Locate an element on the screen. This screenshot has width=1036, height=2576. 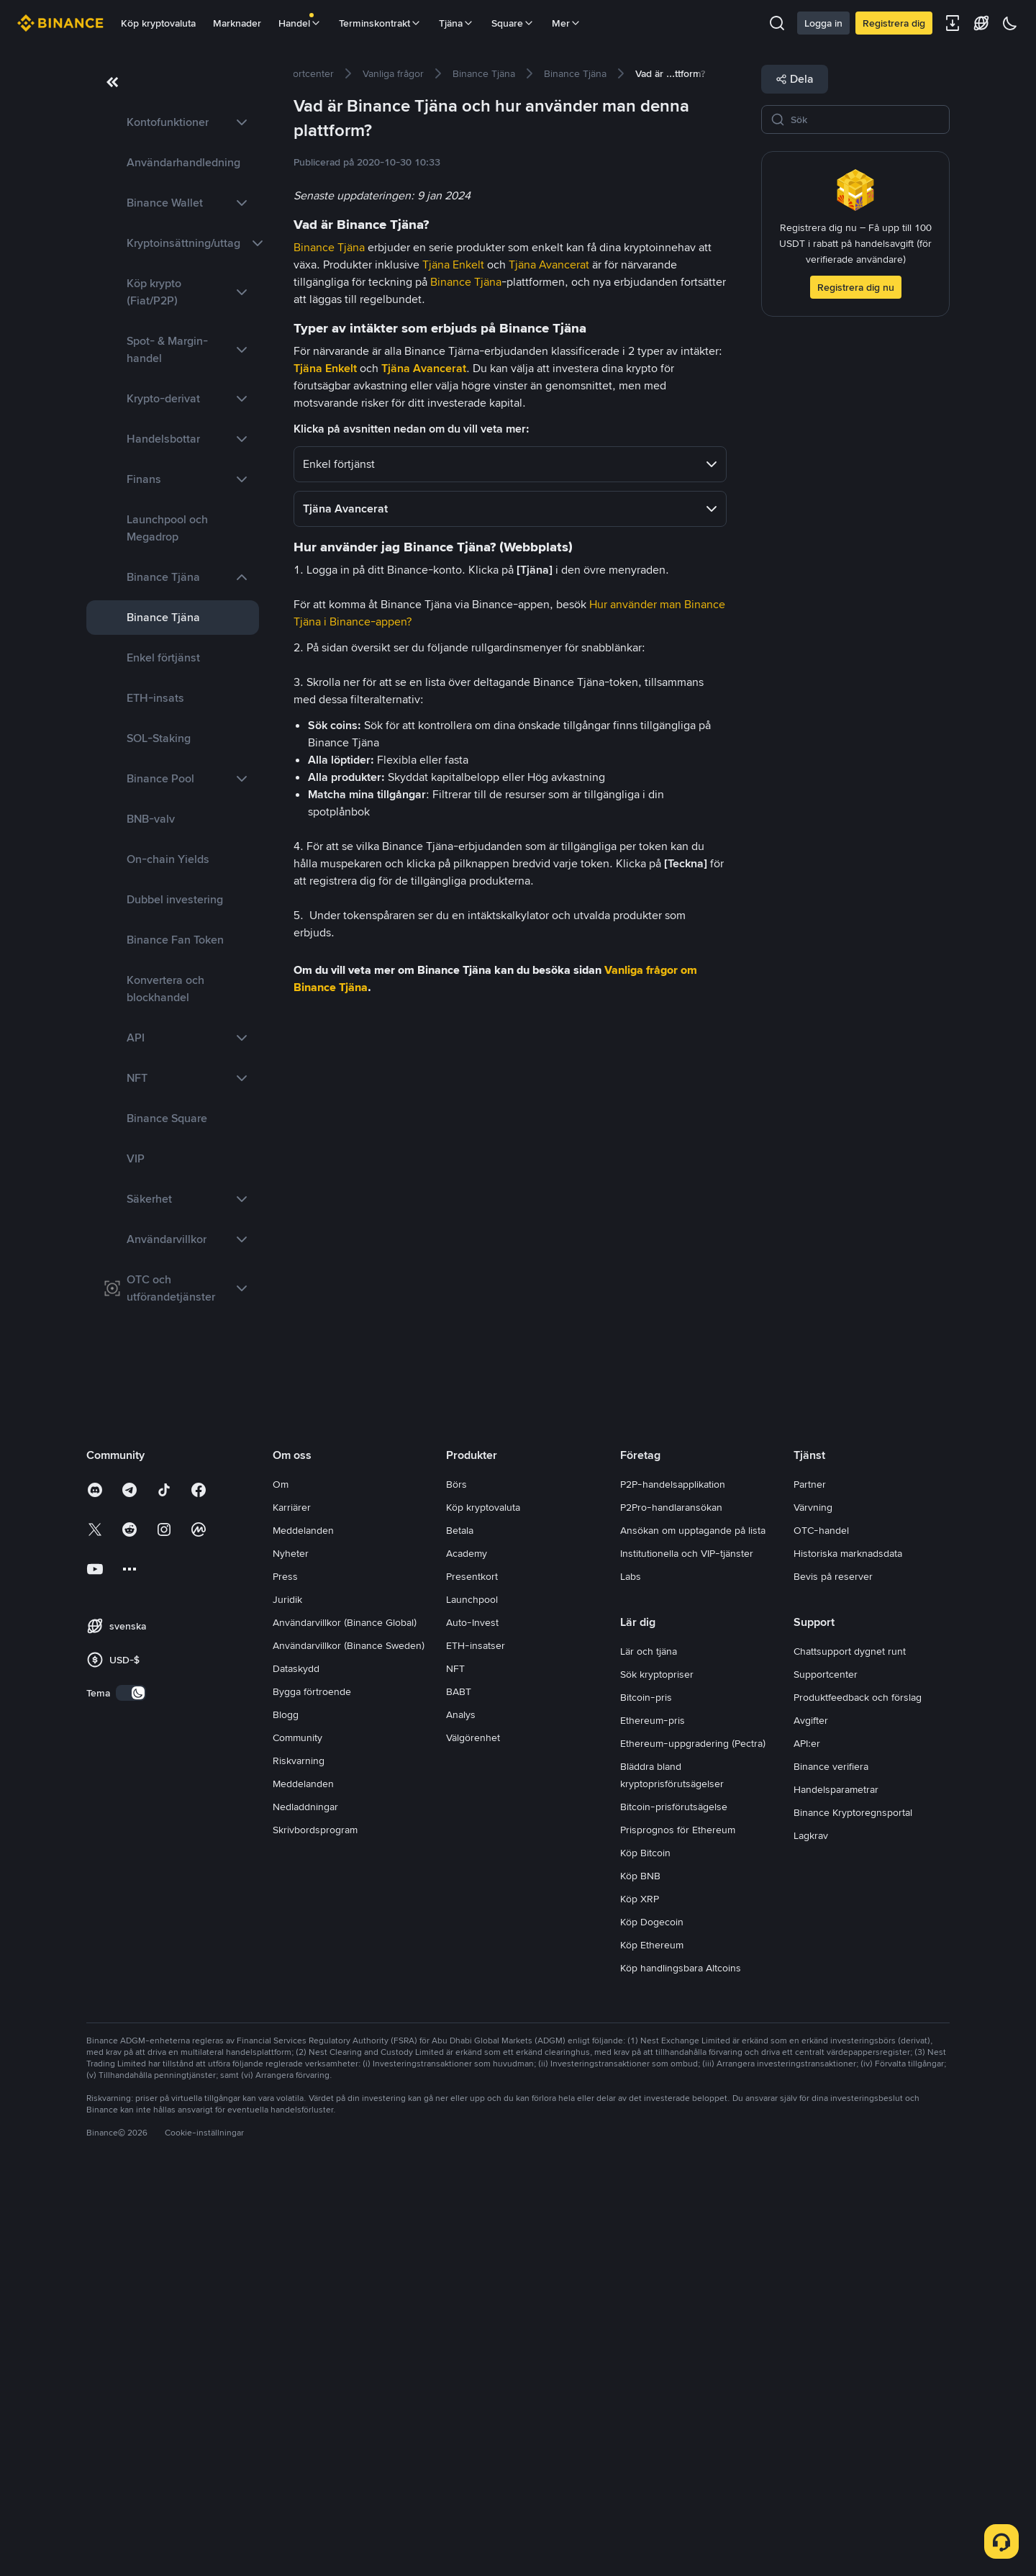
API:er is located at coordinates (807, 2134).